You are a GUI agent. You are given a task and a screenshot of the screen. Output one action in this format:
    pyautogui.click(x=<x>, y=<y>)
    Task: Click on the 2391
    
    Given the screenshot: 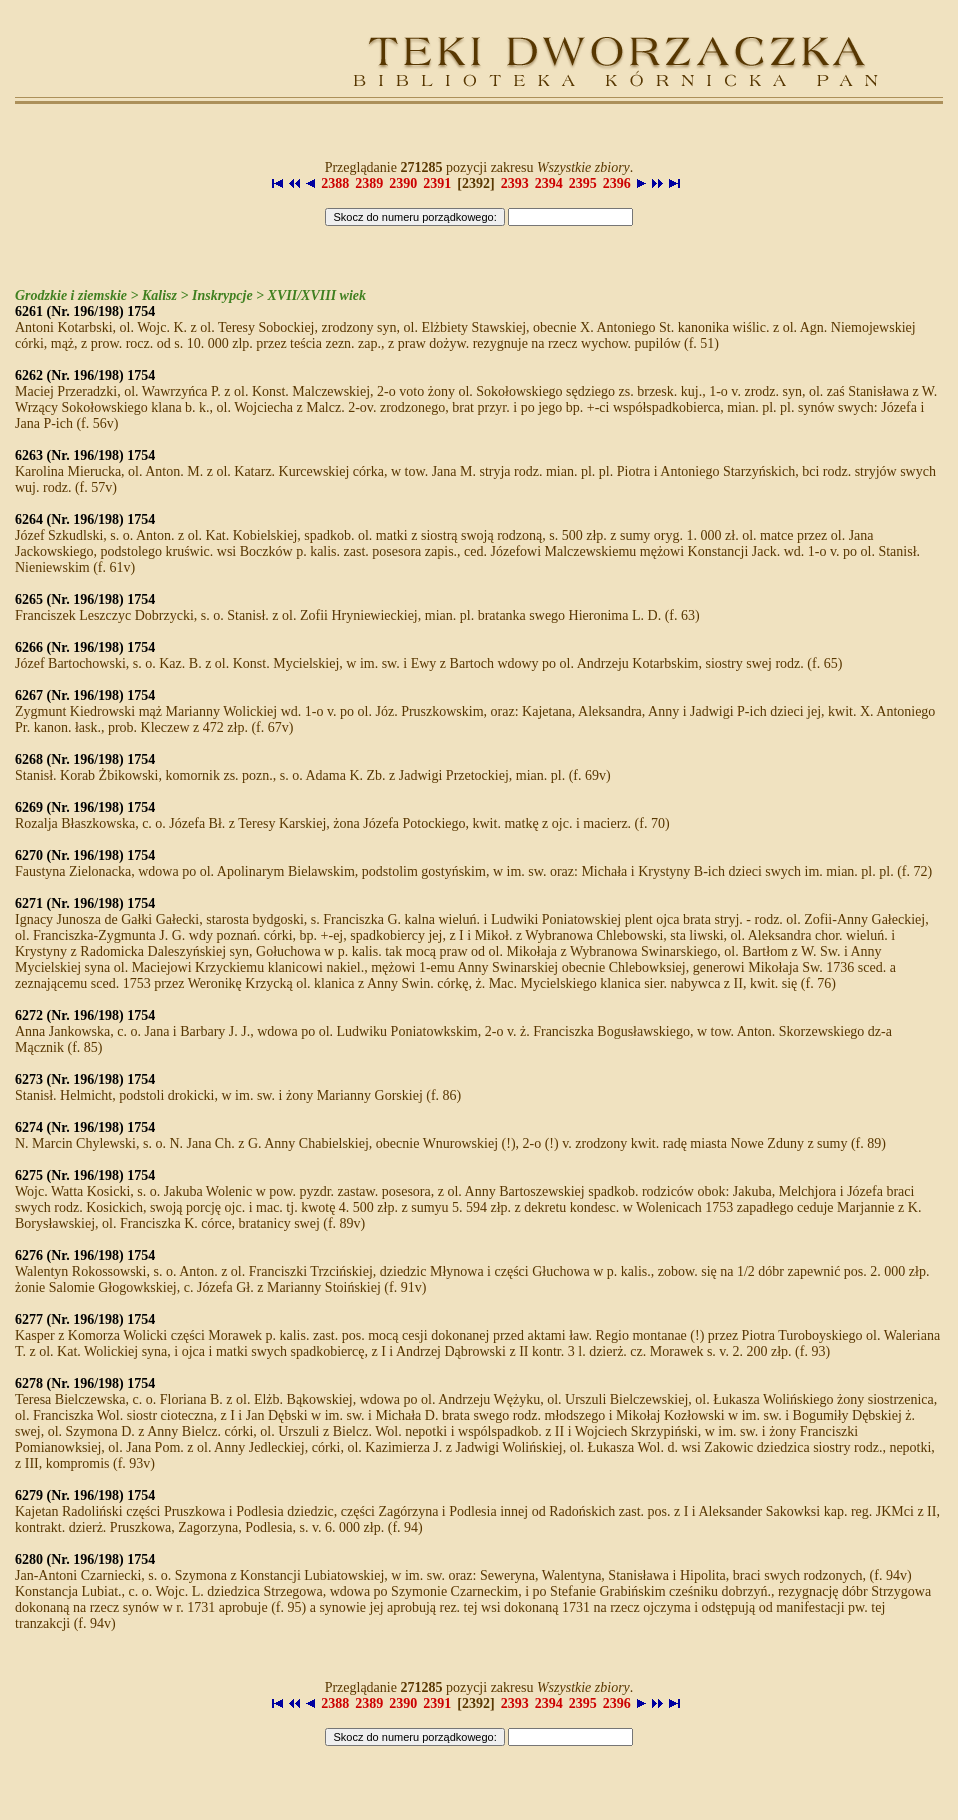 What is the action you would take?
    pyautogui.click(x=437, y=183)
    